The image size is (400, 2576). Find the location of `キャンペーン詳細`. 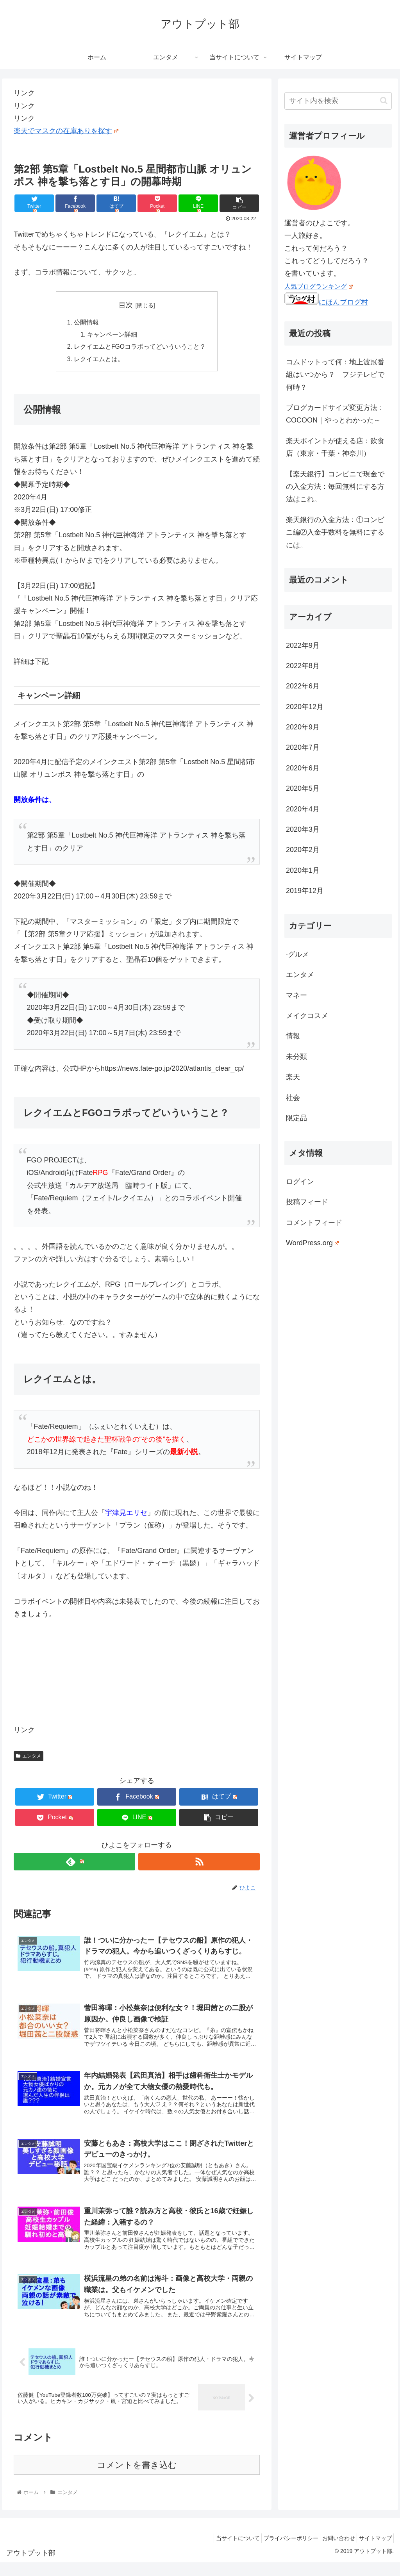

キャンペーン詳細 is located at coordinates (113, 335).